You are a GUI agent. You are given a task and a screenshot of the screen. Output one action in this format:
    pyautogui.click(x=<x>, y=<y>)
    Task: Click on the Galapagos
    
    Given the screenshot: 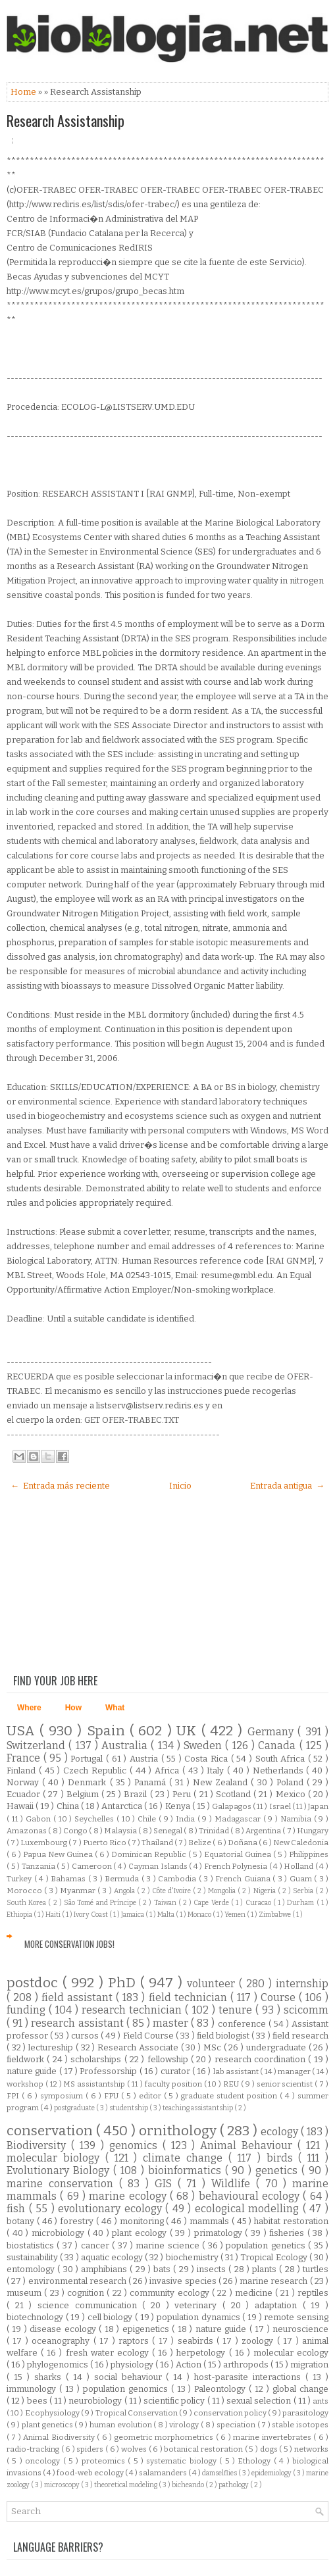 What is the action you would take?
    pyautogui.click(x=232, y=1806)
    